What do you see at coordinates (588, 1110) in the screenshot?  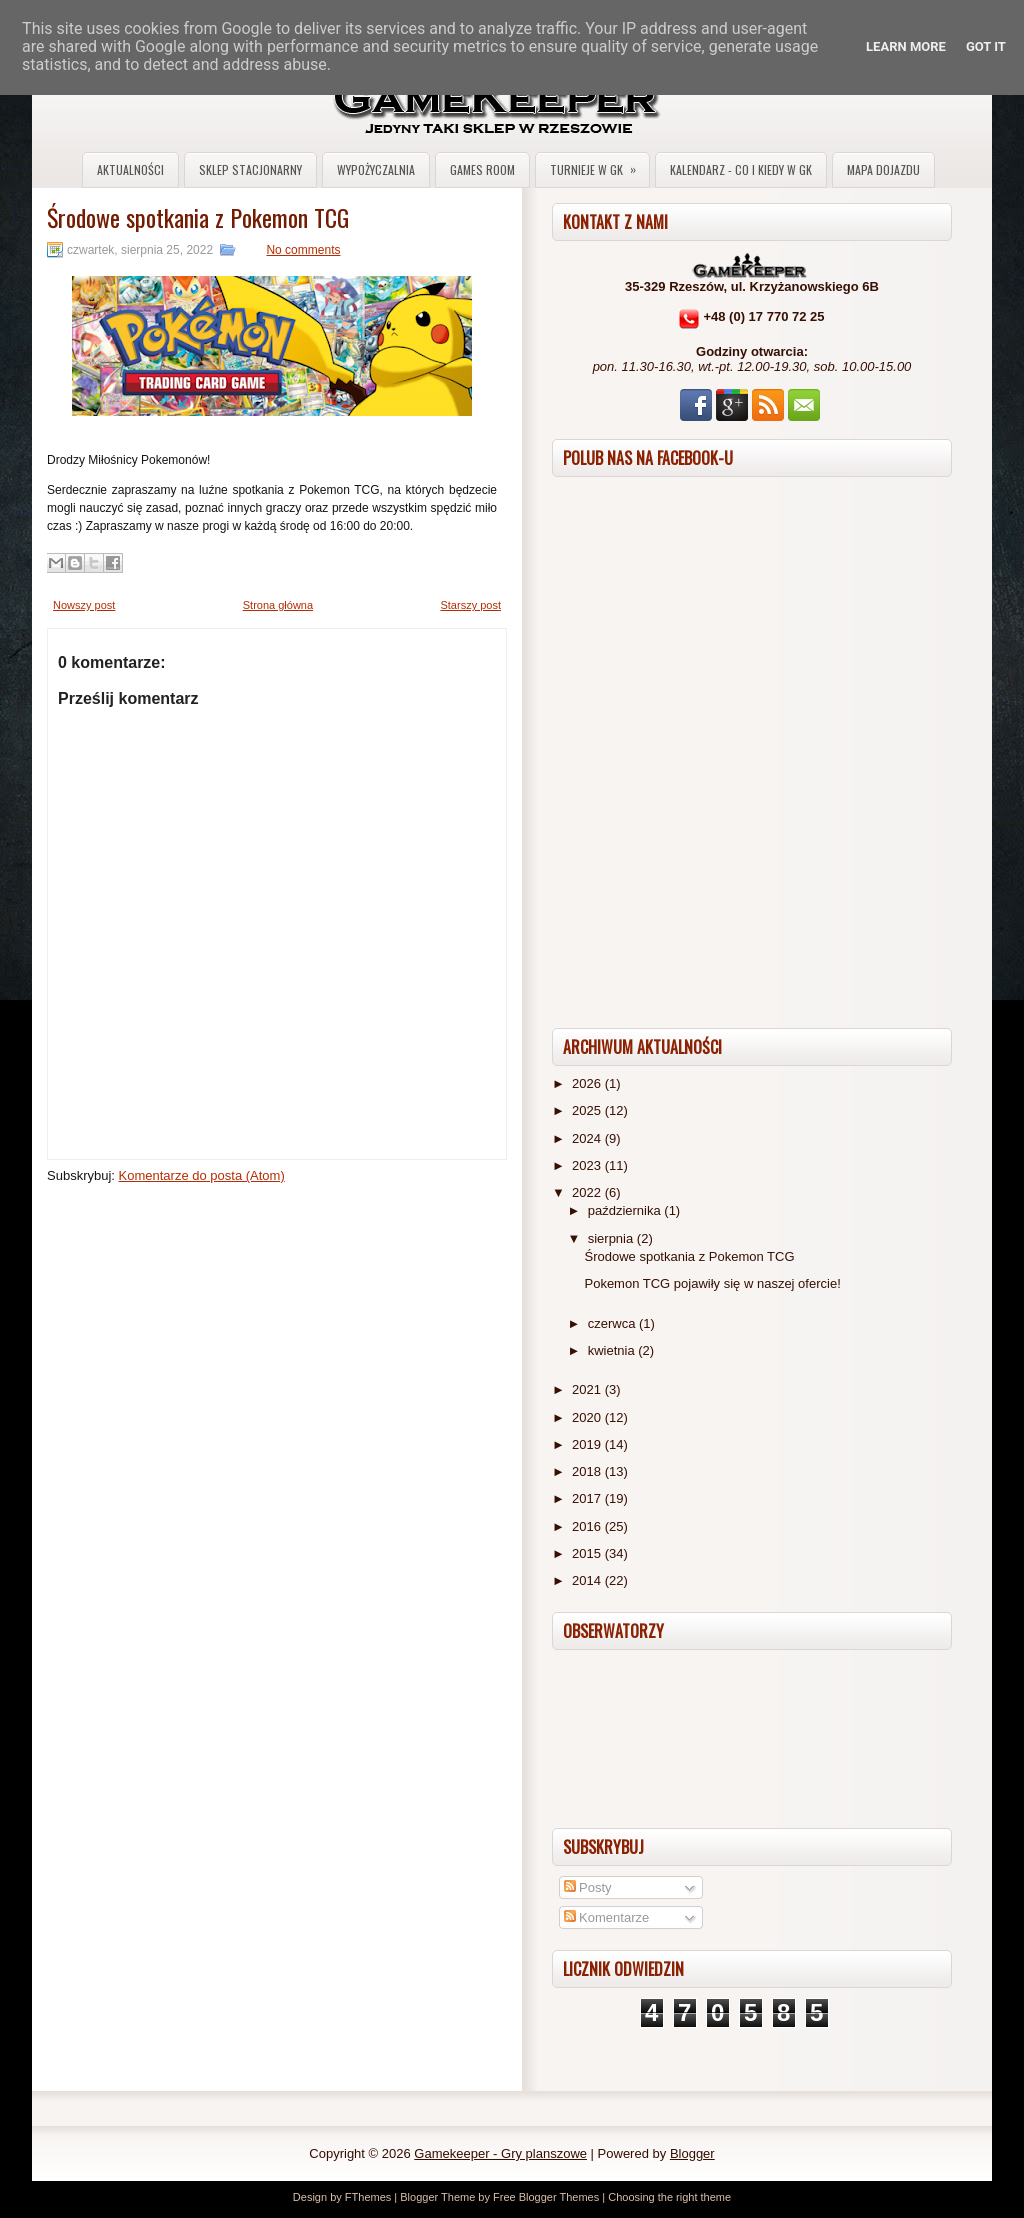 I see `2025` at bounding box center [588, 1110].